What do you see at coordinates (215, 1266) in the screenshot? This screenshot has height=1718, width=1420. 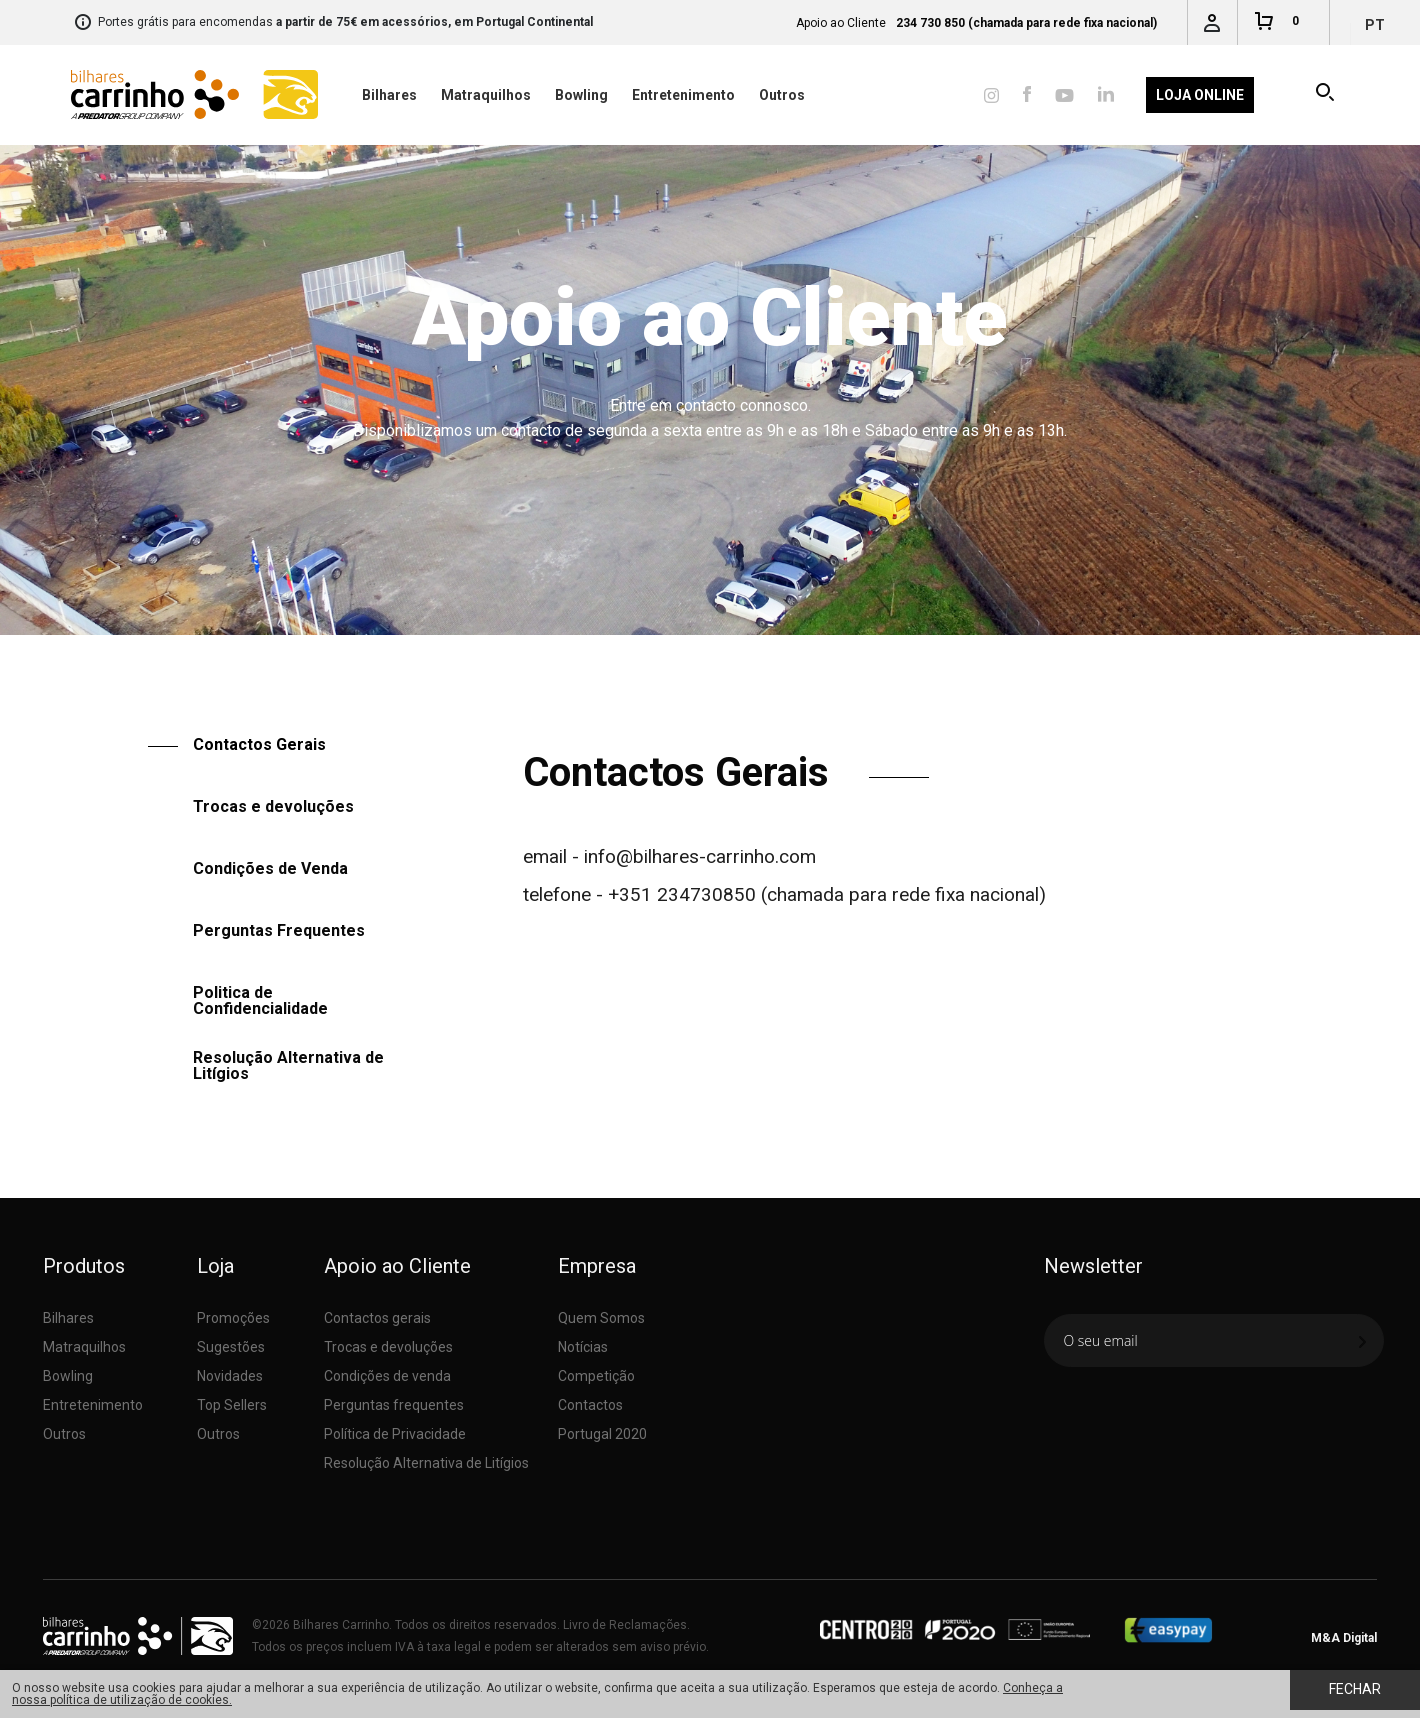 I see `Loja` at bounding box center [215, 1266].